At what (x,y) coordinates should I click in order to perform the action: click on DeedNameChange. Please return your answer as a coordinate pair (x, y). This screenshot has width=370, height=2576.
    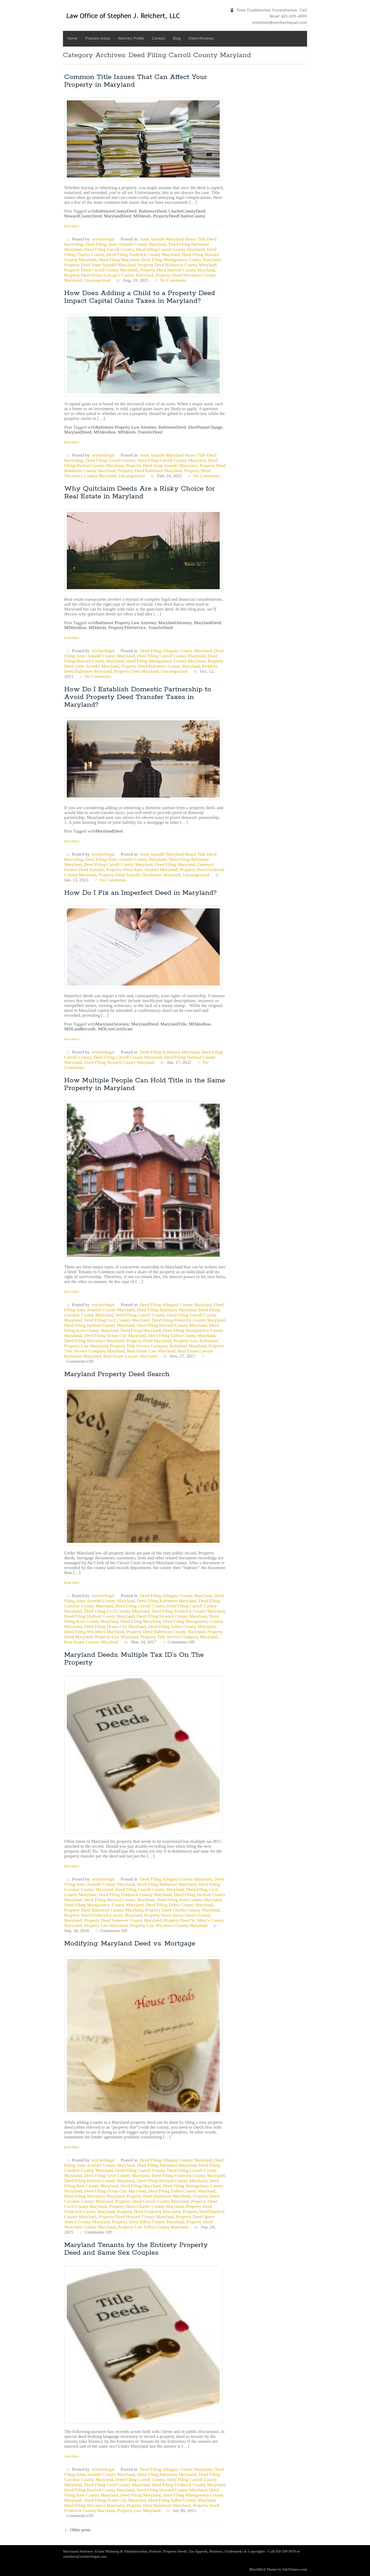
    Looking at the image, I should click on (205, 427).